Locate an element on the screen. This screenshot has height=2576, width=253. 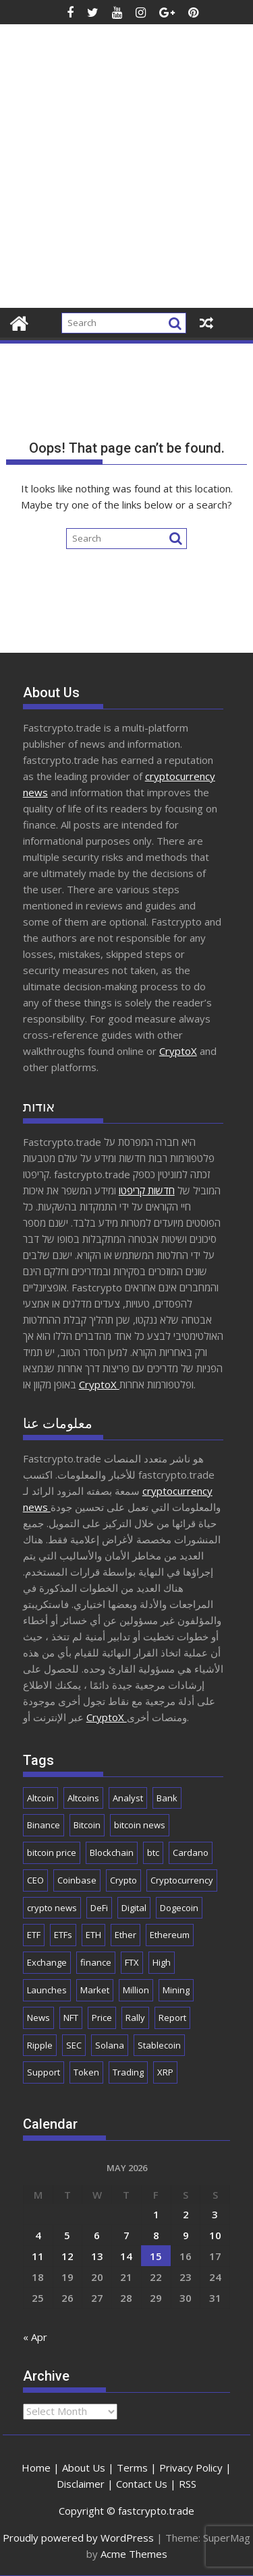
DeFi [DeFi (2,170 items)] is located at coordinates (99, 1908).